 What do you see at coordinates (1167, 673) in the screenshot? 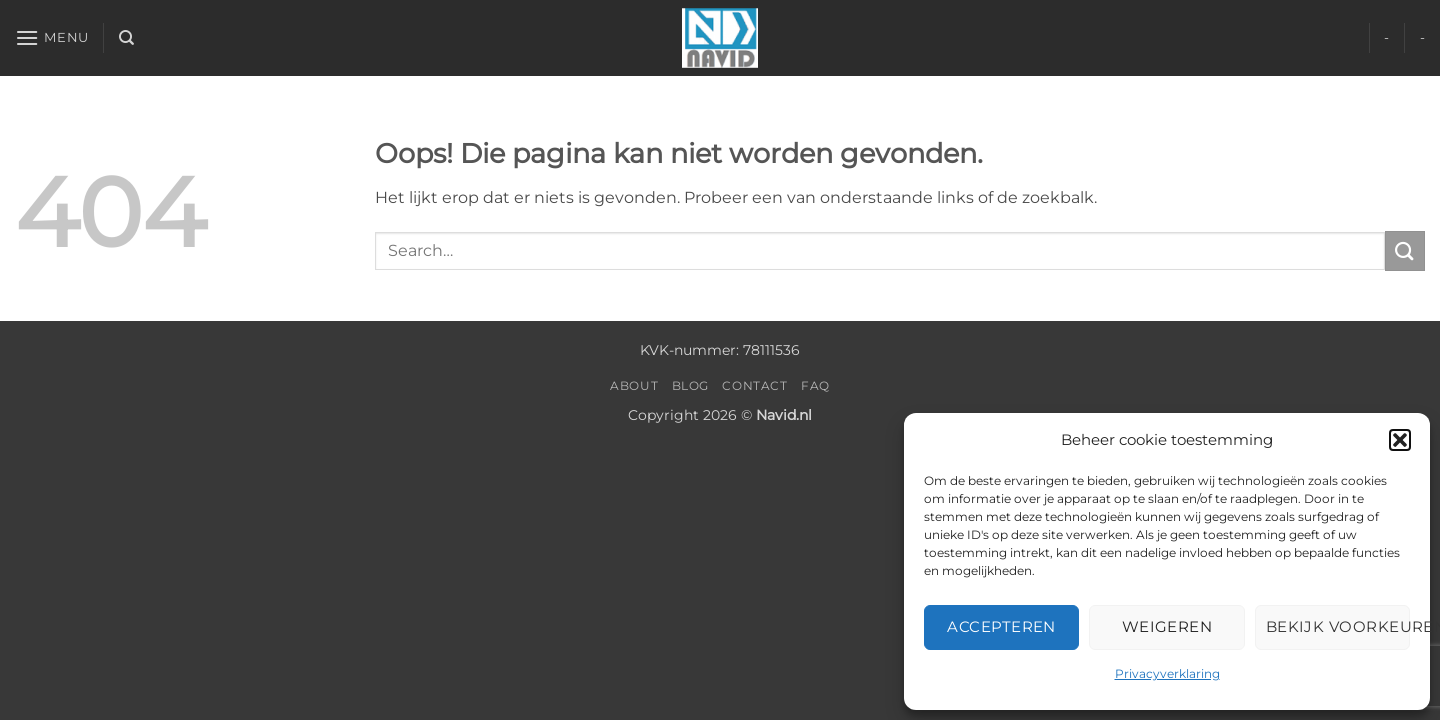
I see `Privacyverklaring` at bounding box center [1167, 673].